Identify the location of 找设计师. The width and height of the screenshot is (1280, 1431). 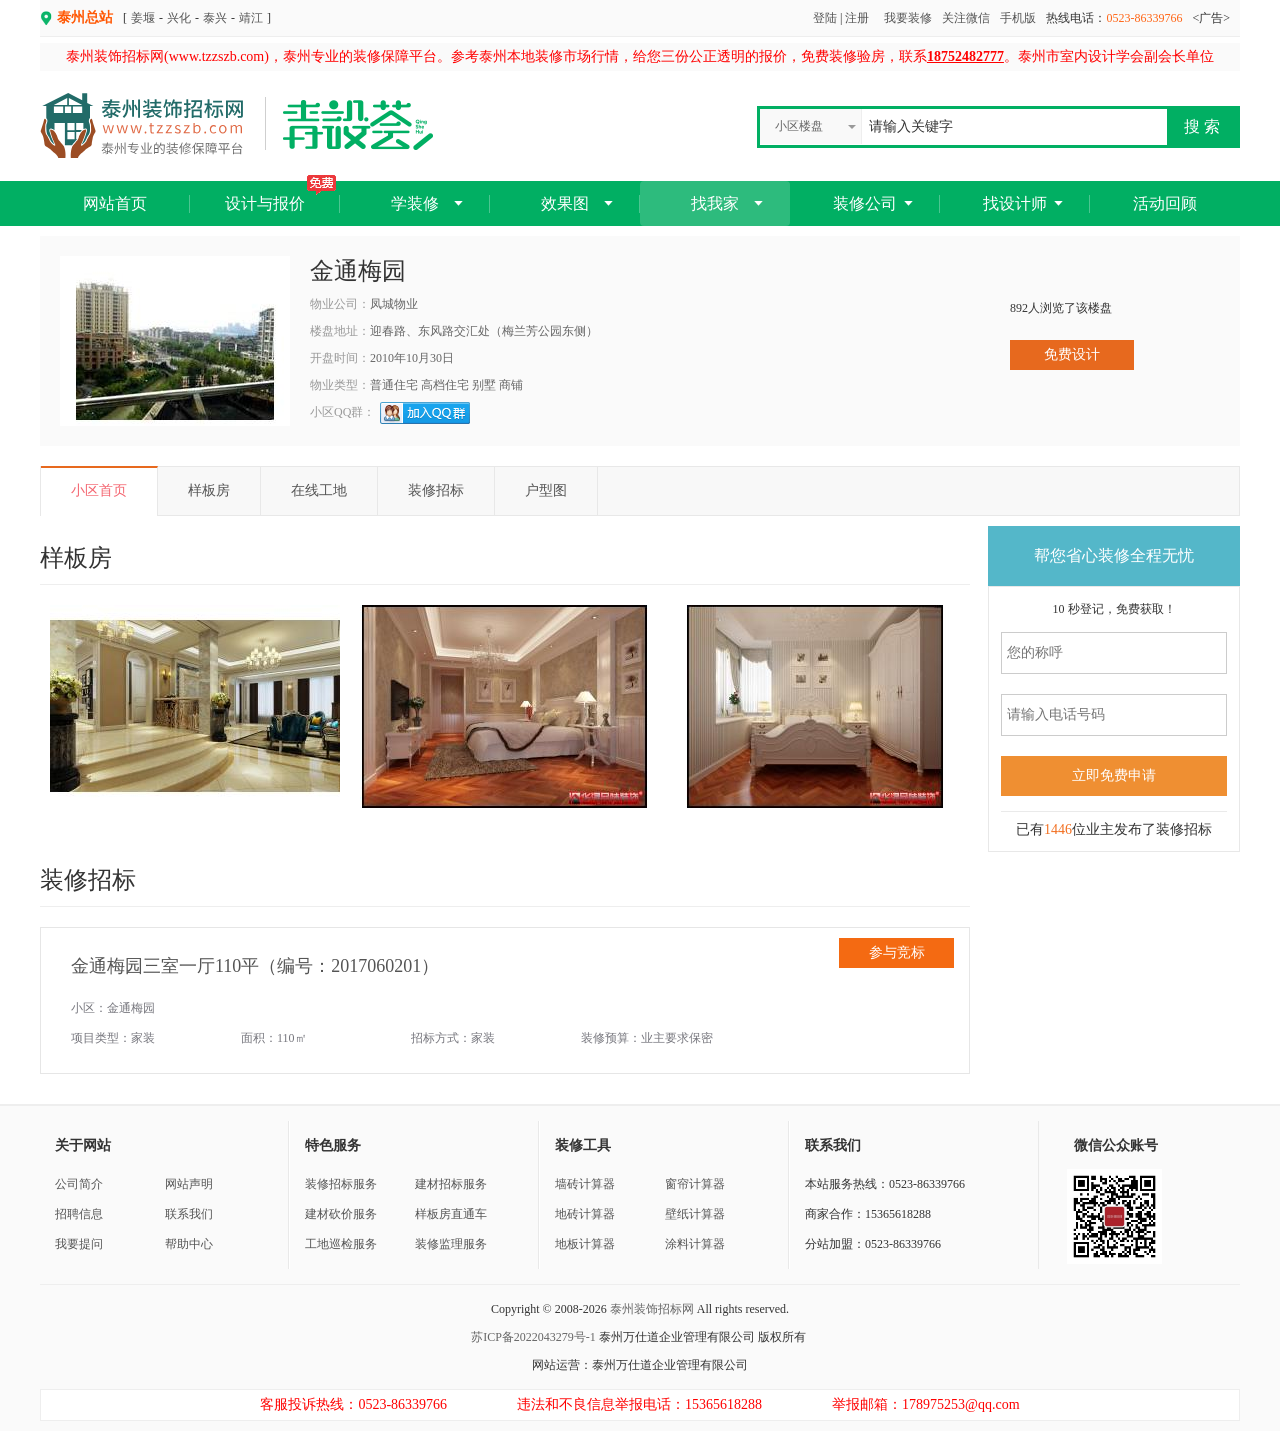
(1015, 203).